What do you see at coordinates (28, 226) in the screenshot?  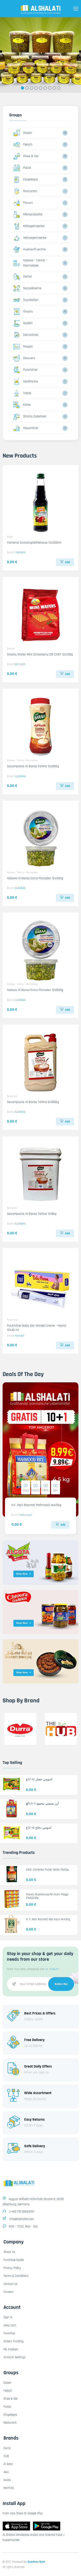 I see `Kaltegetraenke` at bounding box center [28, 226].